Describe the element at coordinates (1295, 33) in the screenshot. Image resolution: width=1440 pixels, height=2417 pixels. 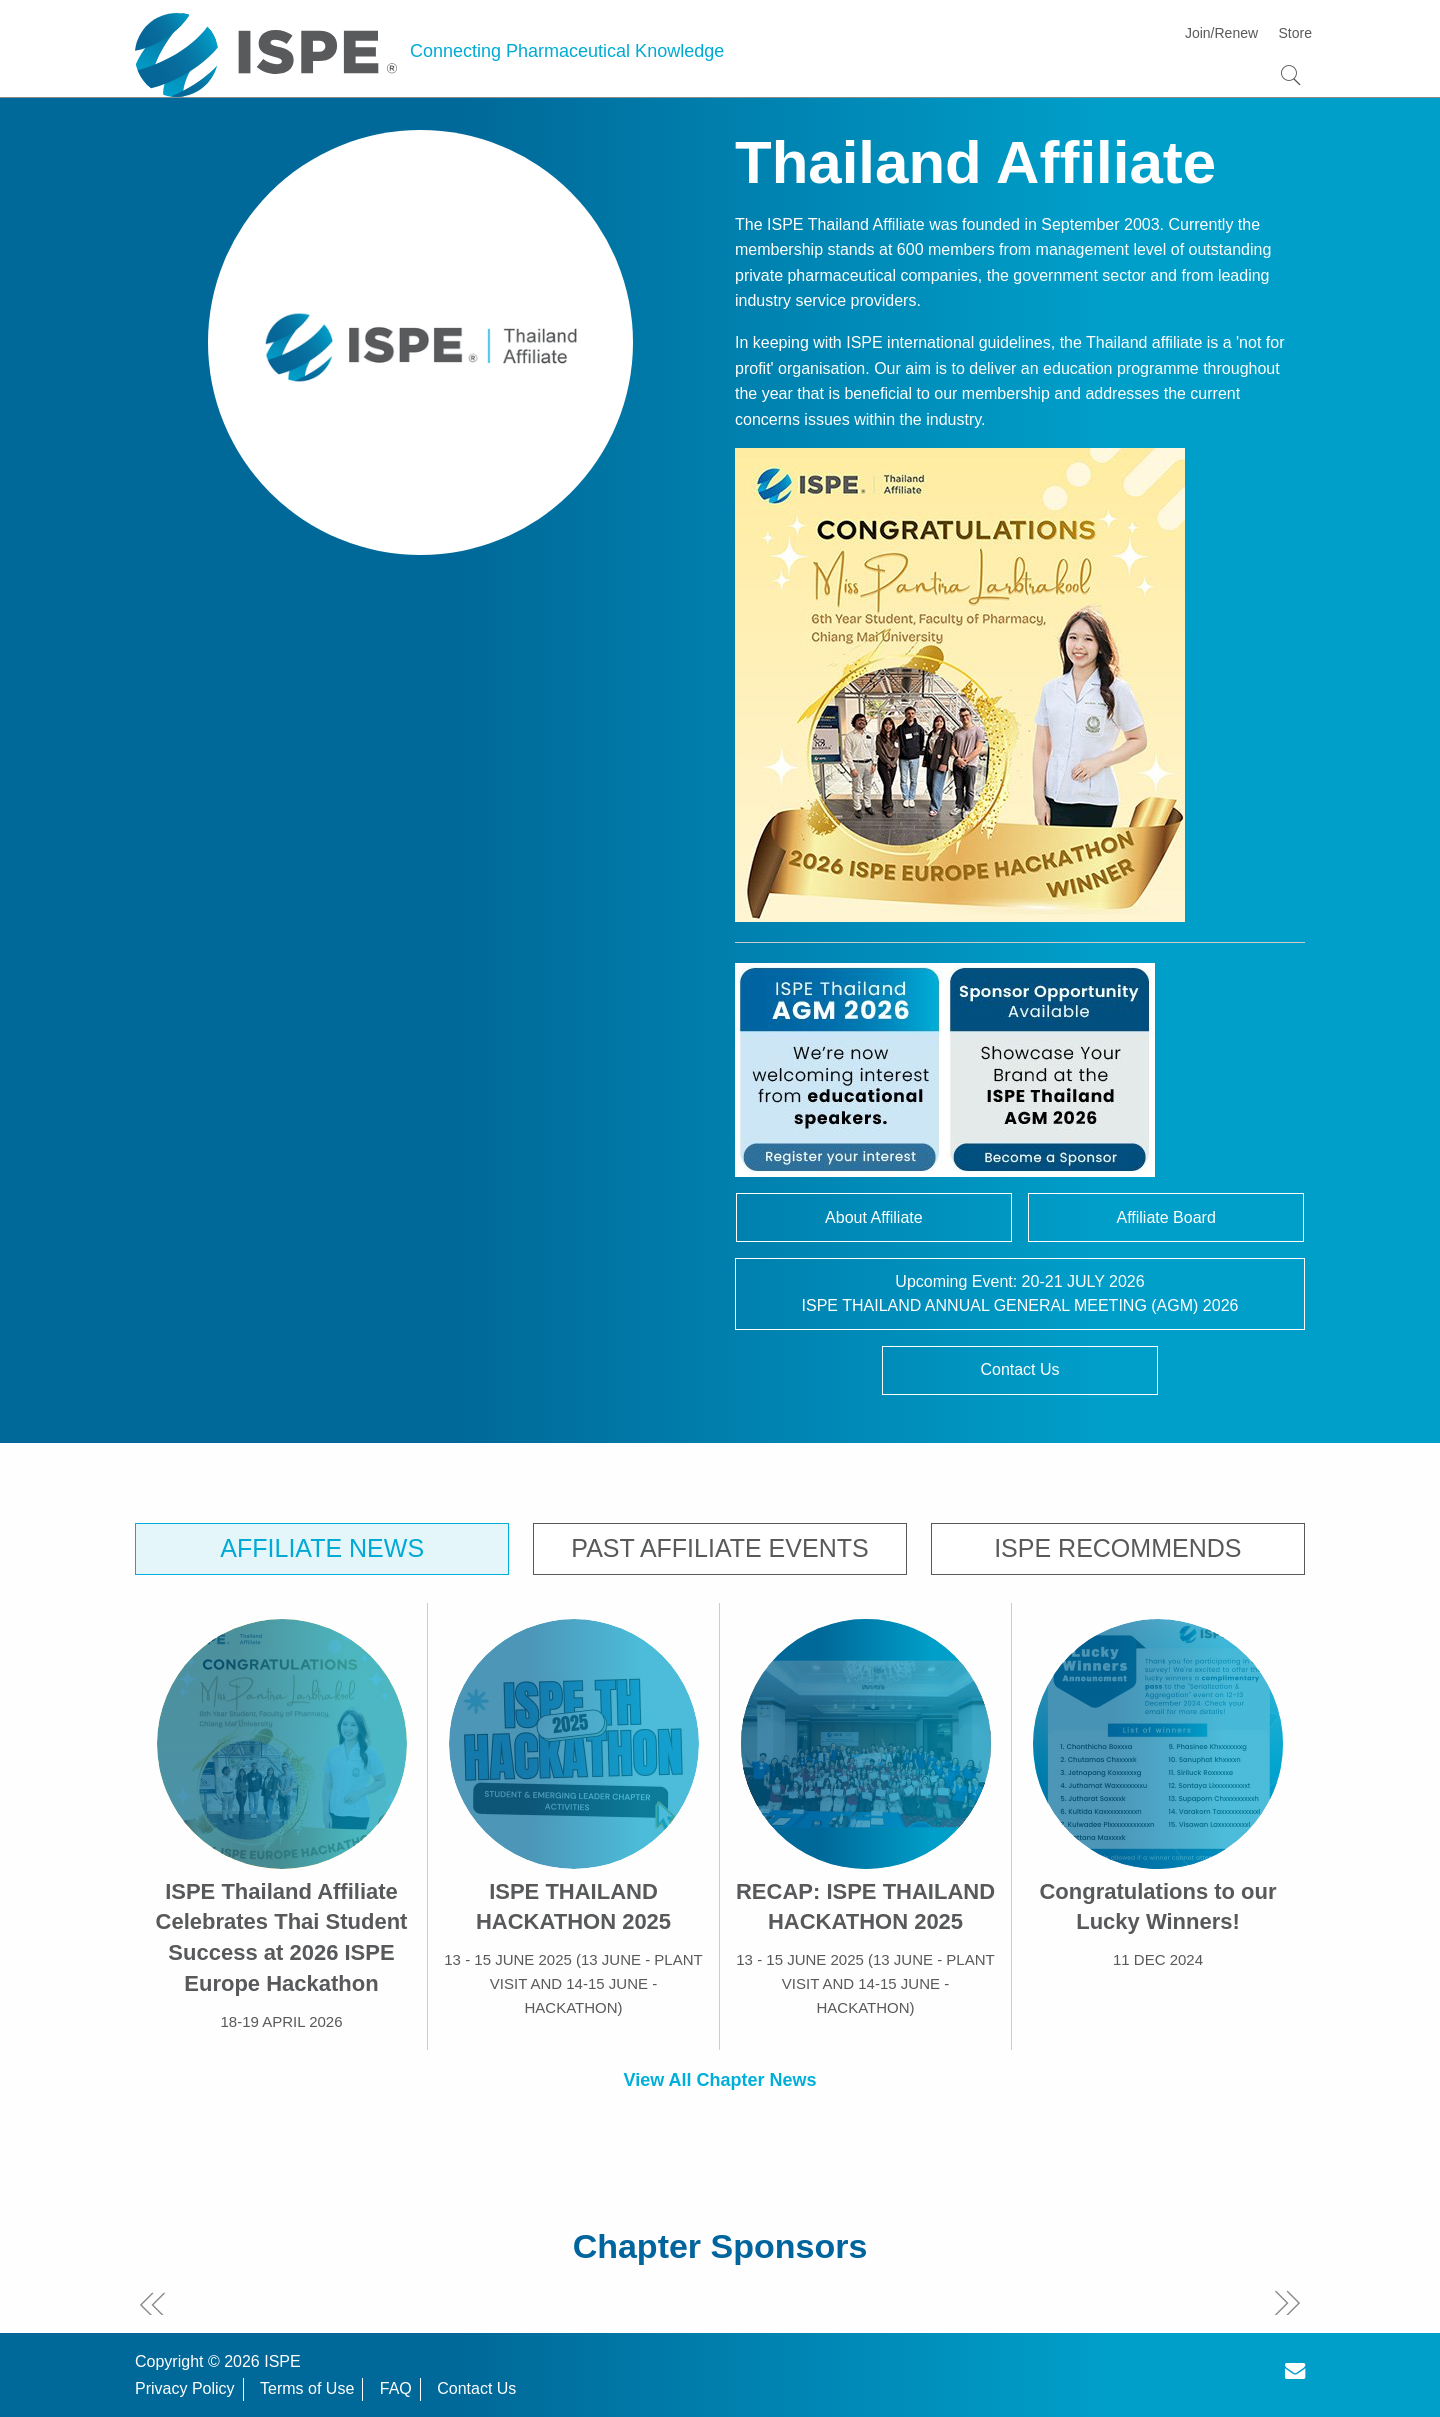
I see `Store` at that location.